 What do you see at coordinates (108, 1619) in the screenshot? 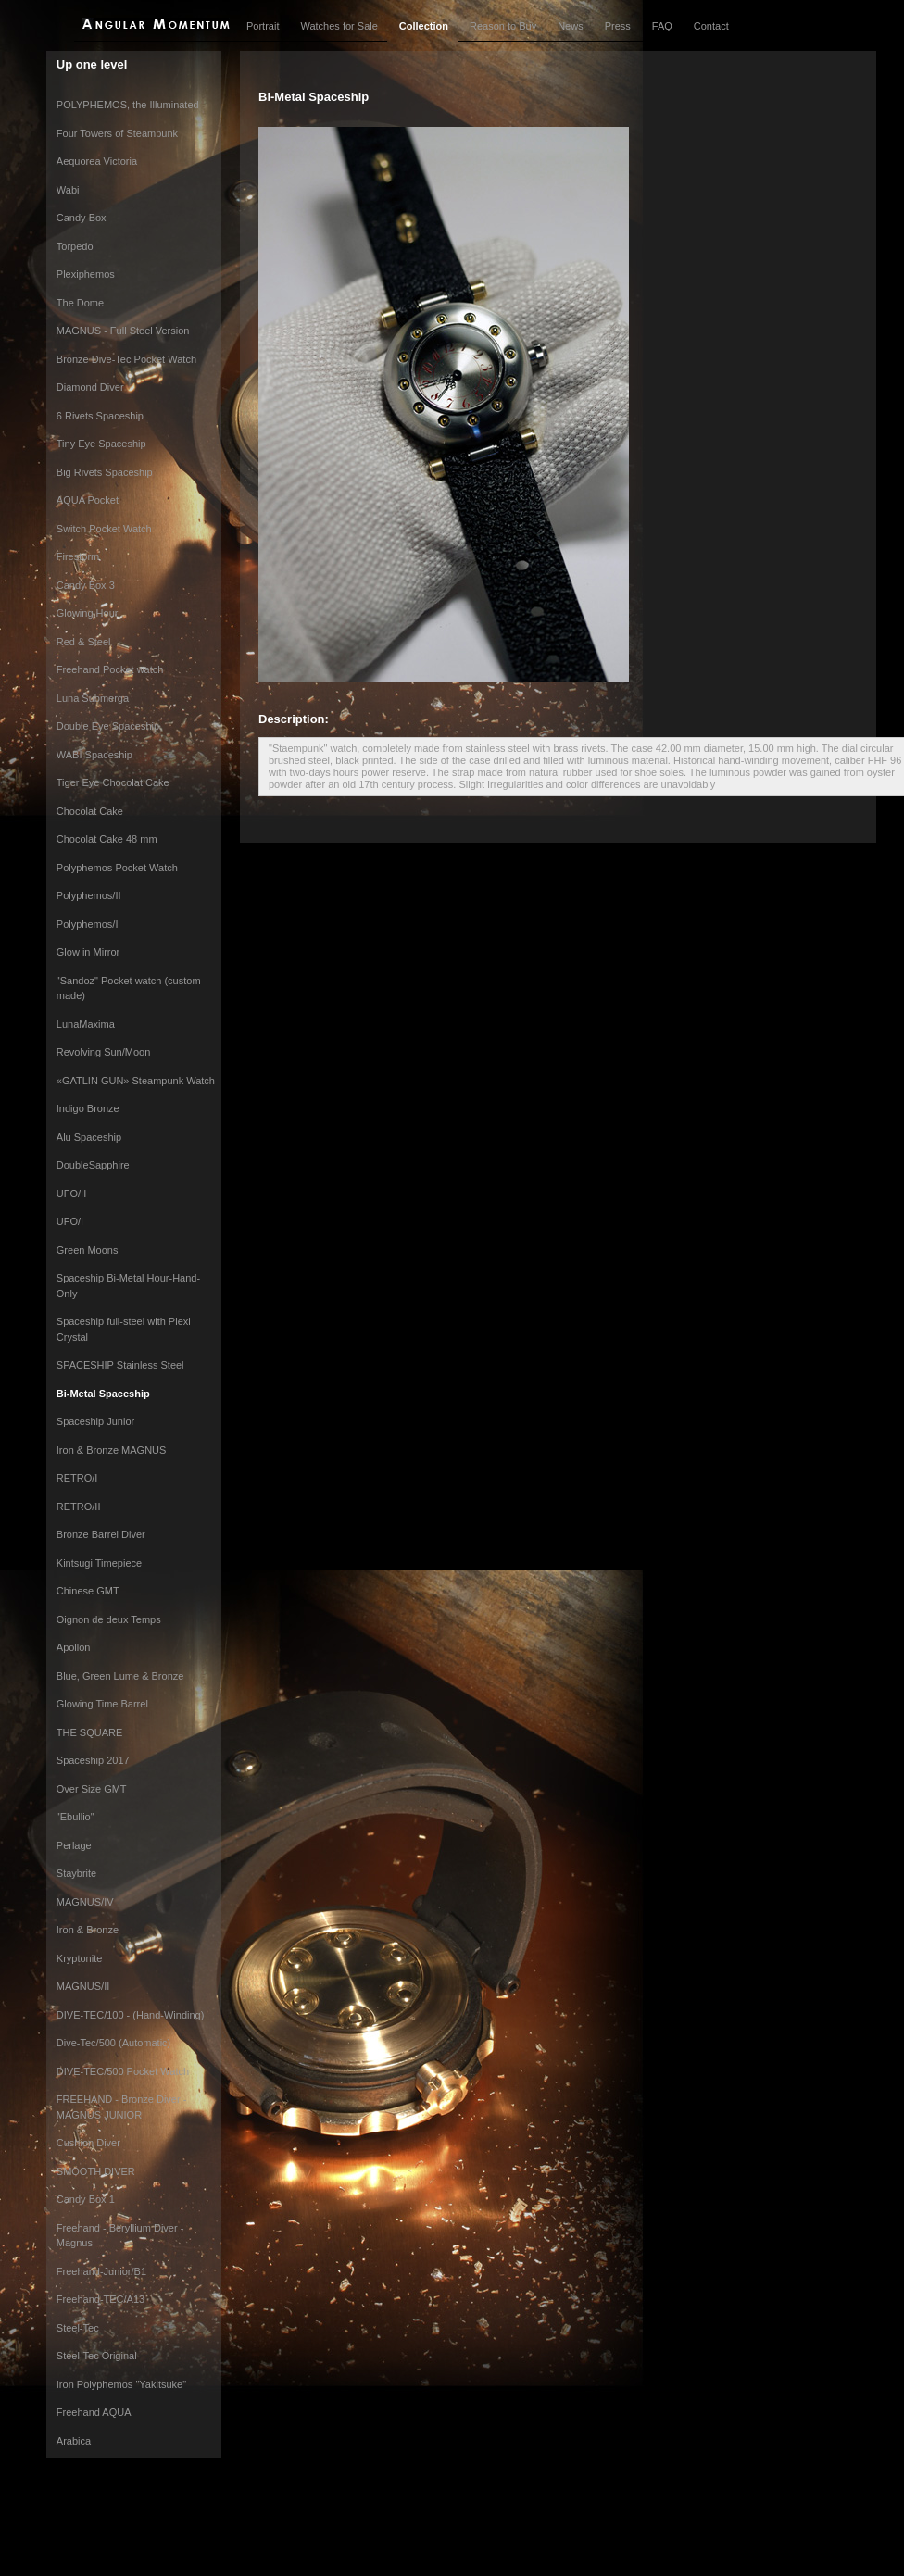
I see `Oignon de deux Temps` at bounding box center [108, 1619].